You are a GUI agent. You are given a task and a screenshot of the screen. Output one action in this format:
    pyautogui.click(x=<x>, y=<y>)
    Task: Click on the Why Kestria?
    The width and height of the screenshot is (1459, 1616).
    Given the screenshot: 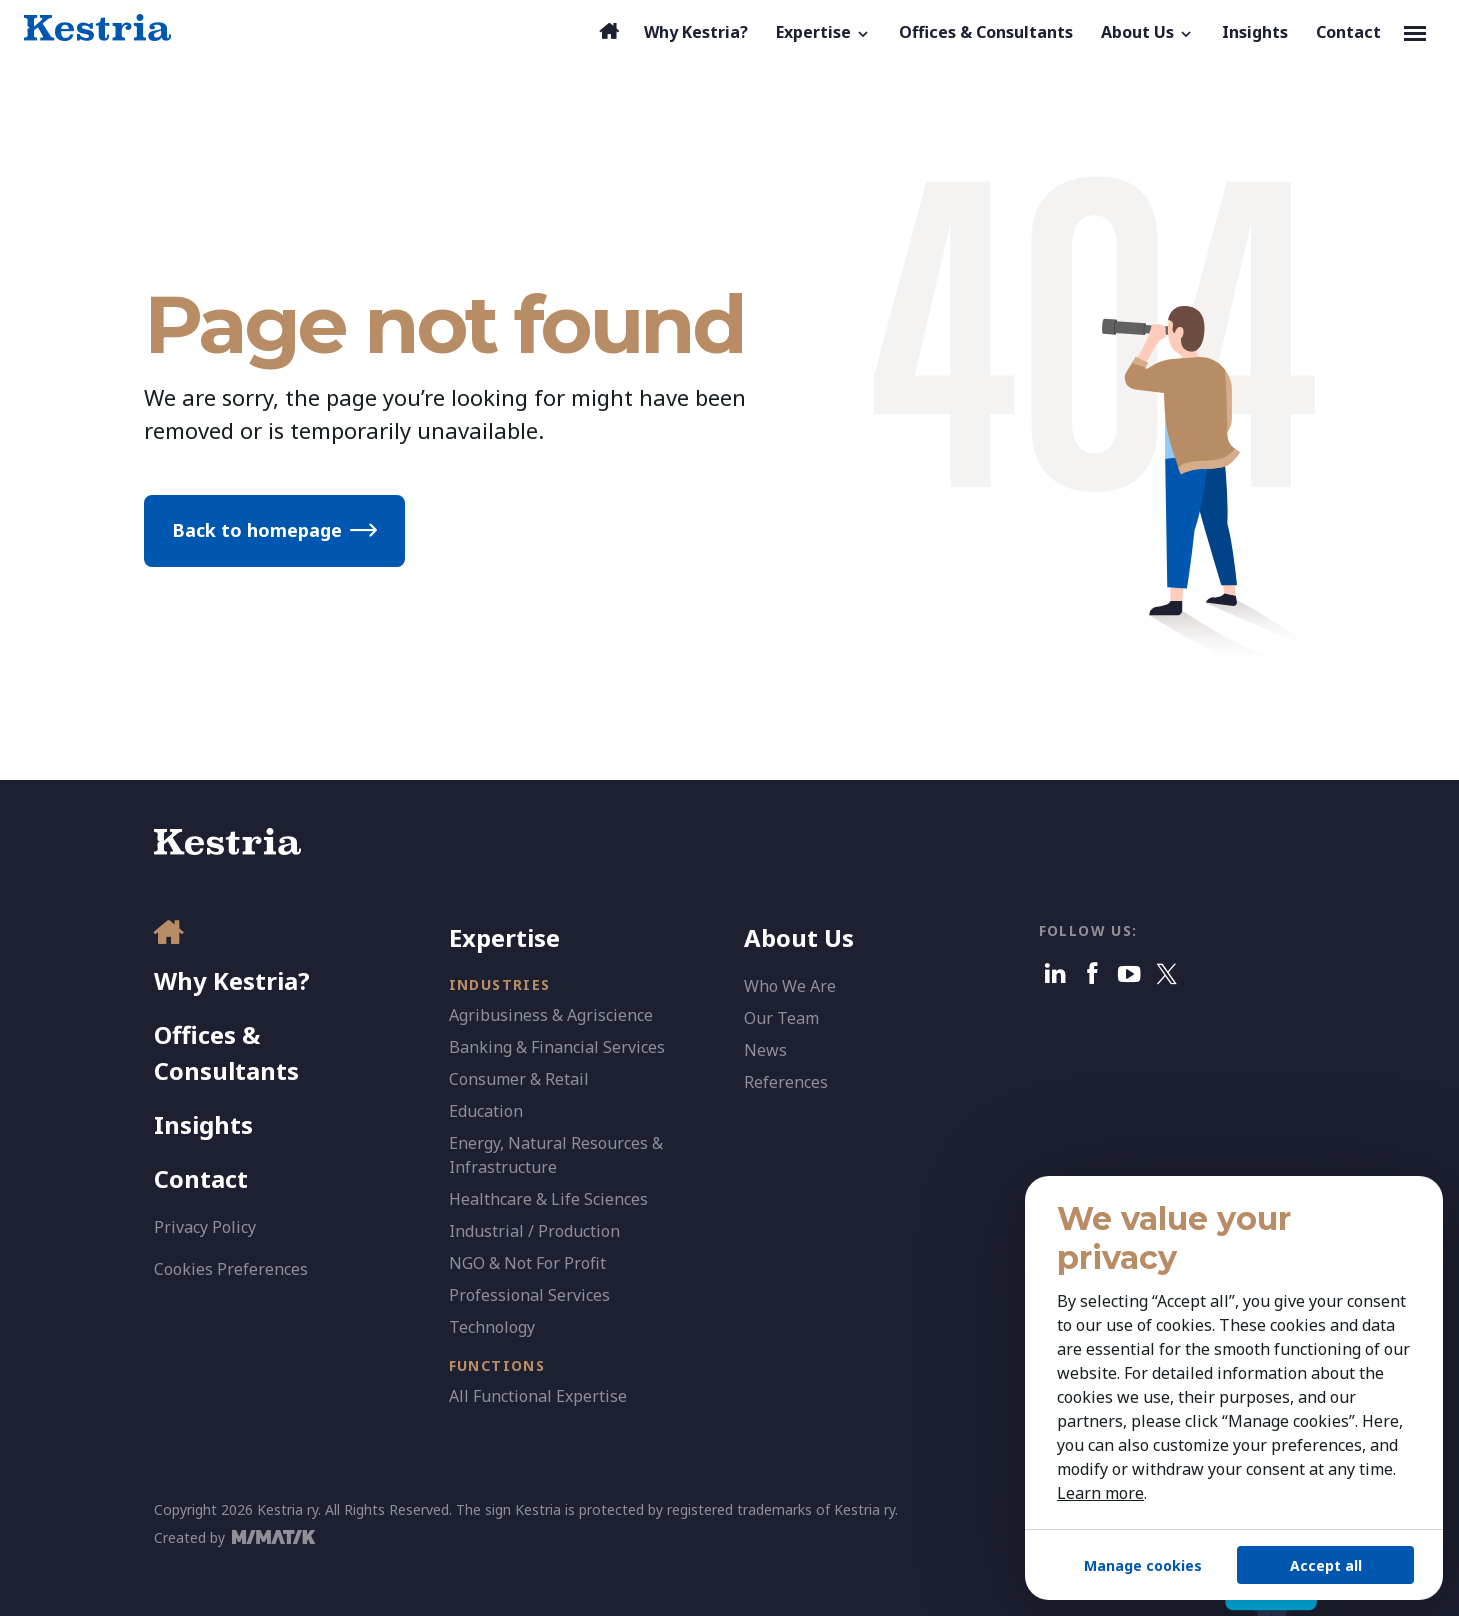 What is the action you would take?
    pyautogui.click(x=232, y=980)
    